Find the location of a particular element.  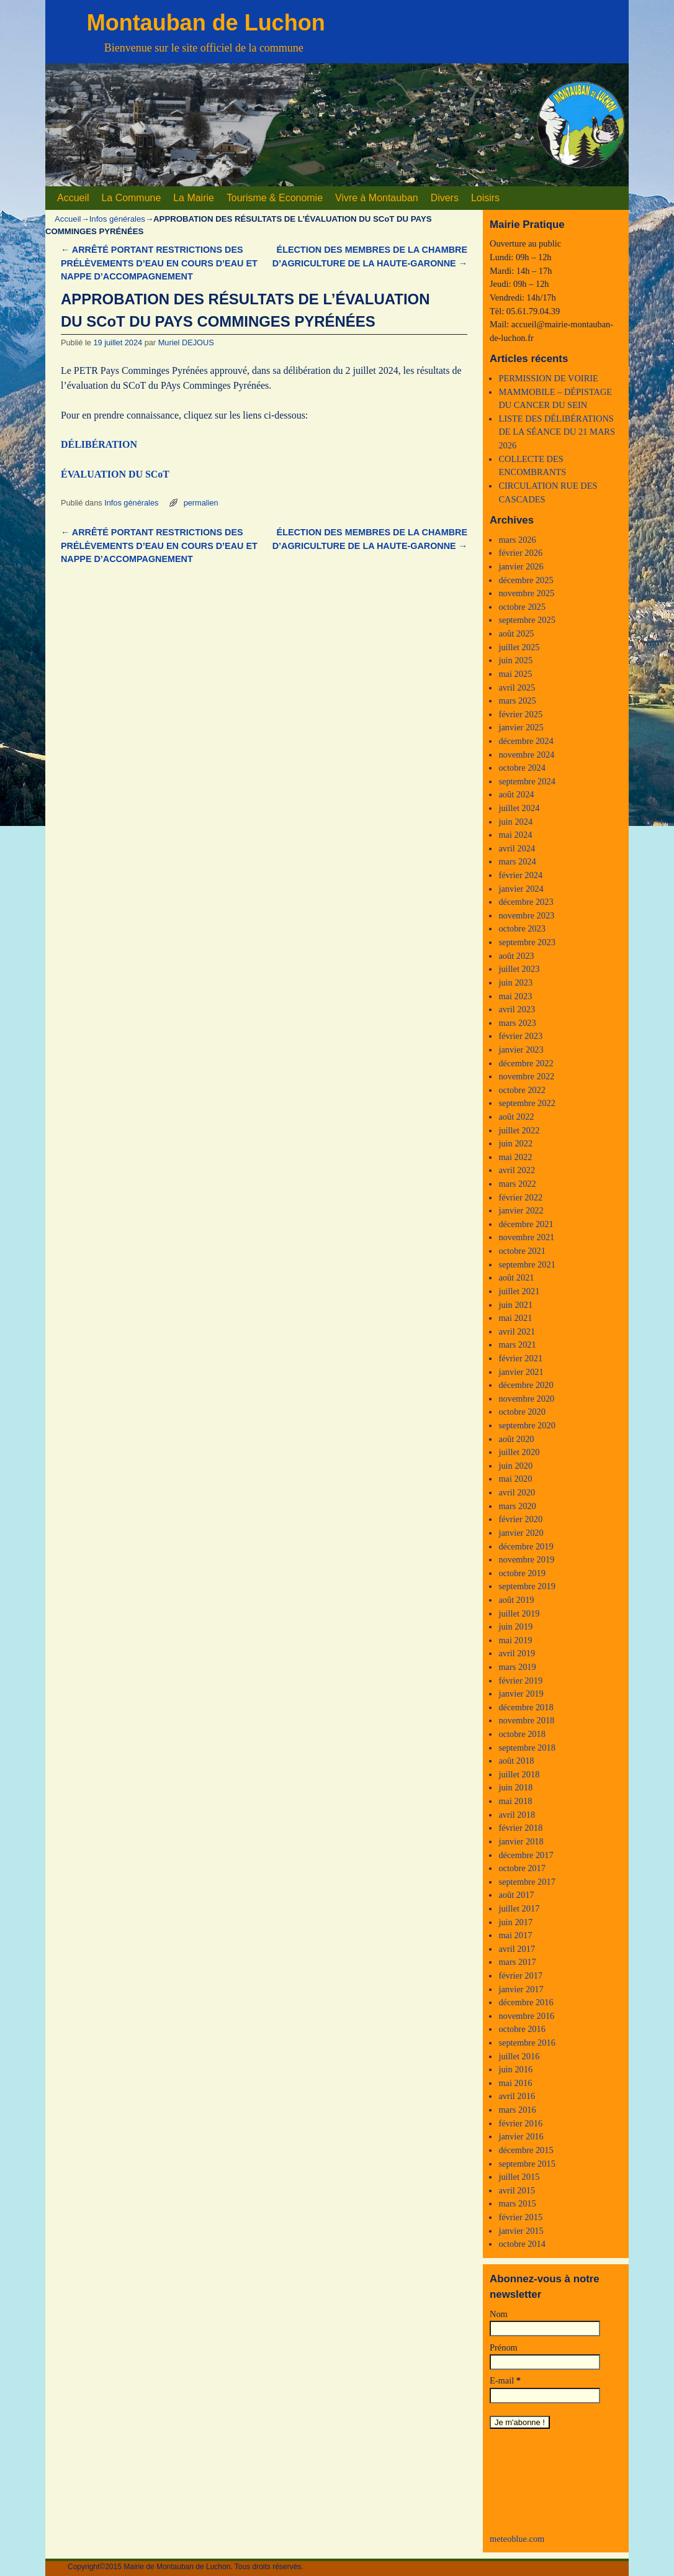

octobre 2022 is located at coordinates (522, 1090).